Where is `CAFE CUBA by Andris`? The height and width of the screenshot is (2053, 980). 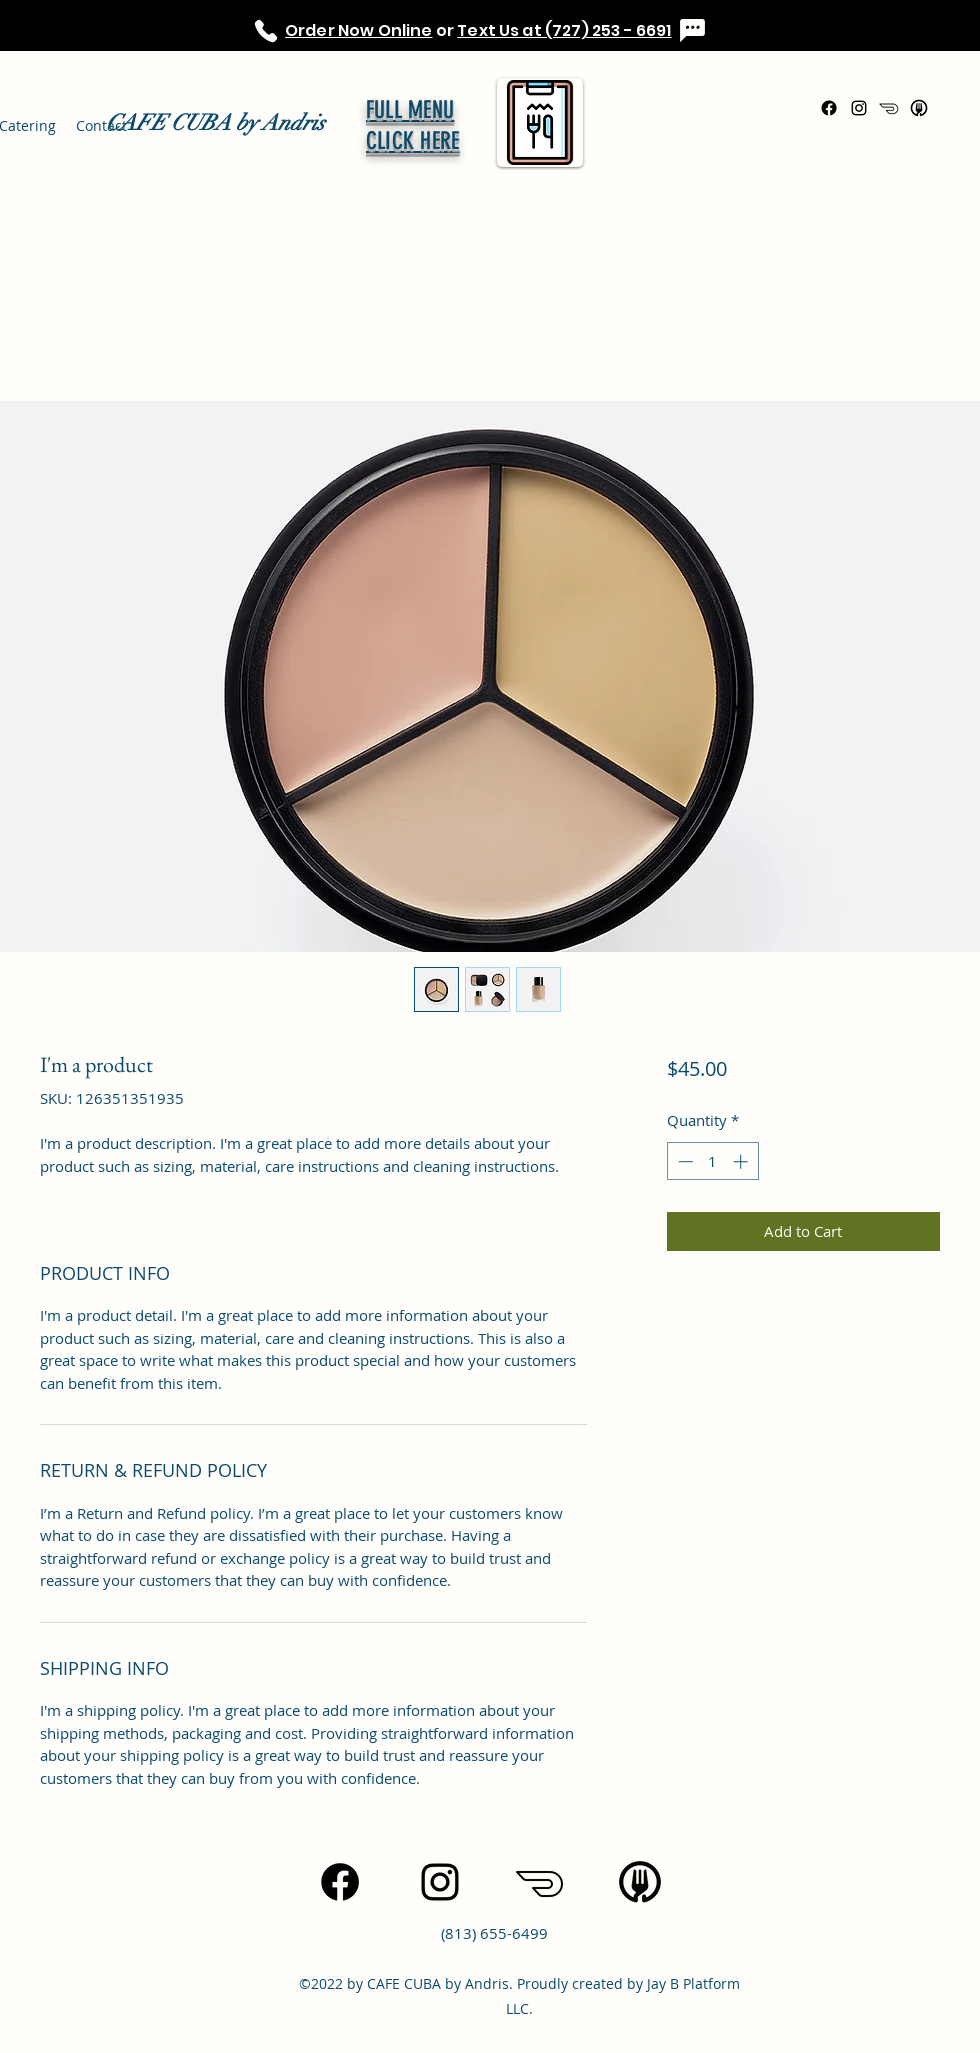 CAFE CUBA by Andris is located at coordinates (215, 122).